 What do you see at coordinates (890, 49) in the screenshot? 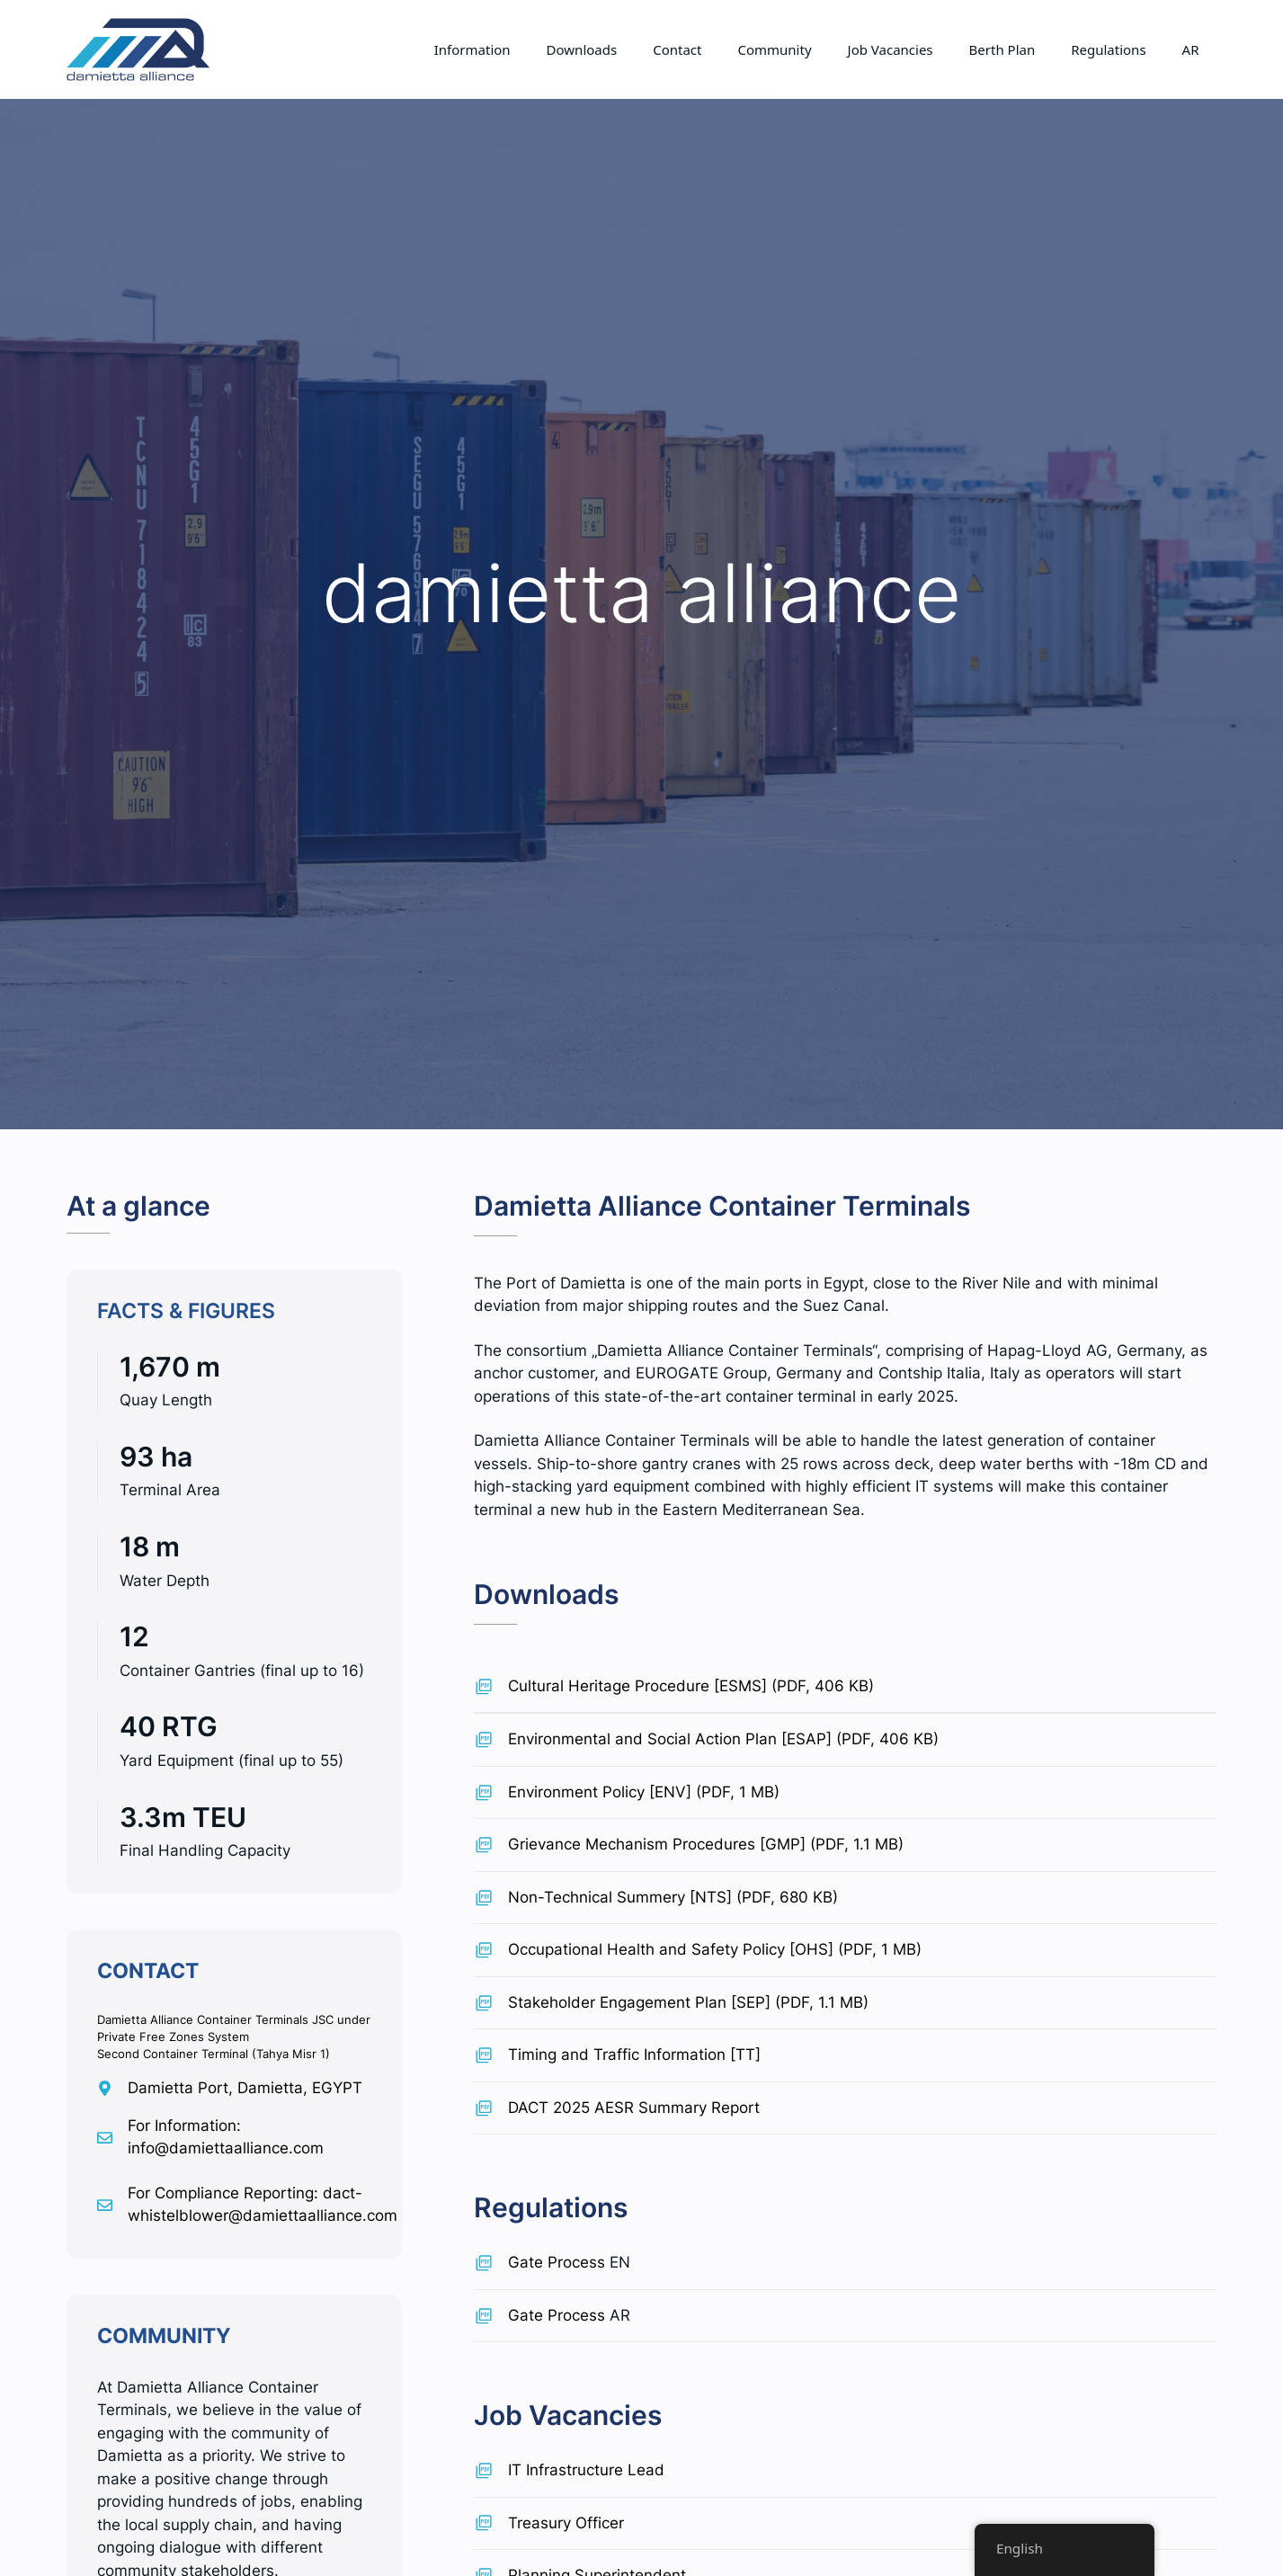
I see `Job Vacancies` at bounding box center [890, 49].